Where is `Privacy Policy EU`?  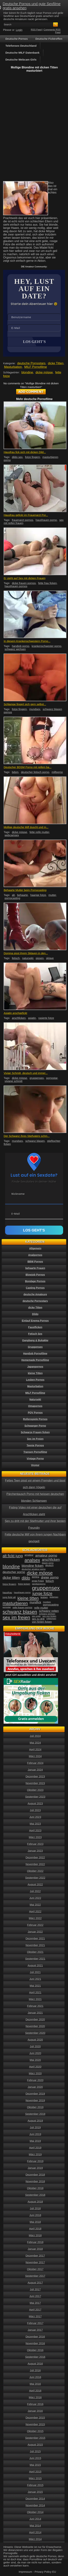
Privacy Policy EU is located at coordinates (45, 2571).